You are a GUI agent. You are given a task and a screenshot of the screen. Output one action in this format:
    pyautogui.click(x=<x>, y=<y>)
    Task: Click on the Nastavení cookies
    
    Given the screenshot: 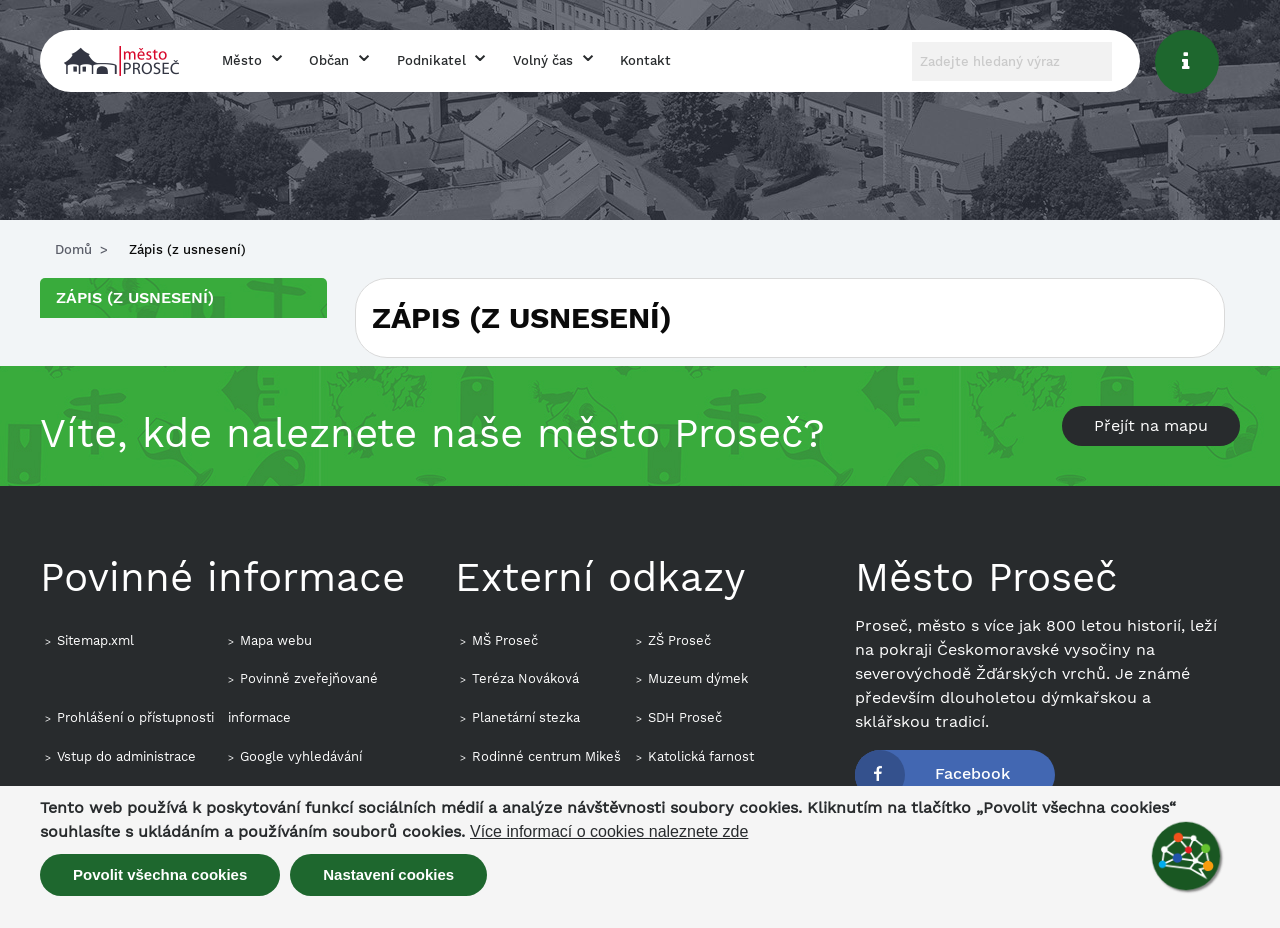 What is the action you would take?
    pyautogui.click(x=388, y=874)
    